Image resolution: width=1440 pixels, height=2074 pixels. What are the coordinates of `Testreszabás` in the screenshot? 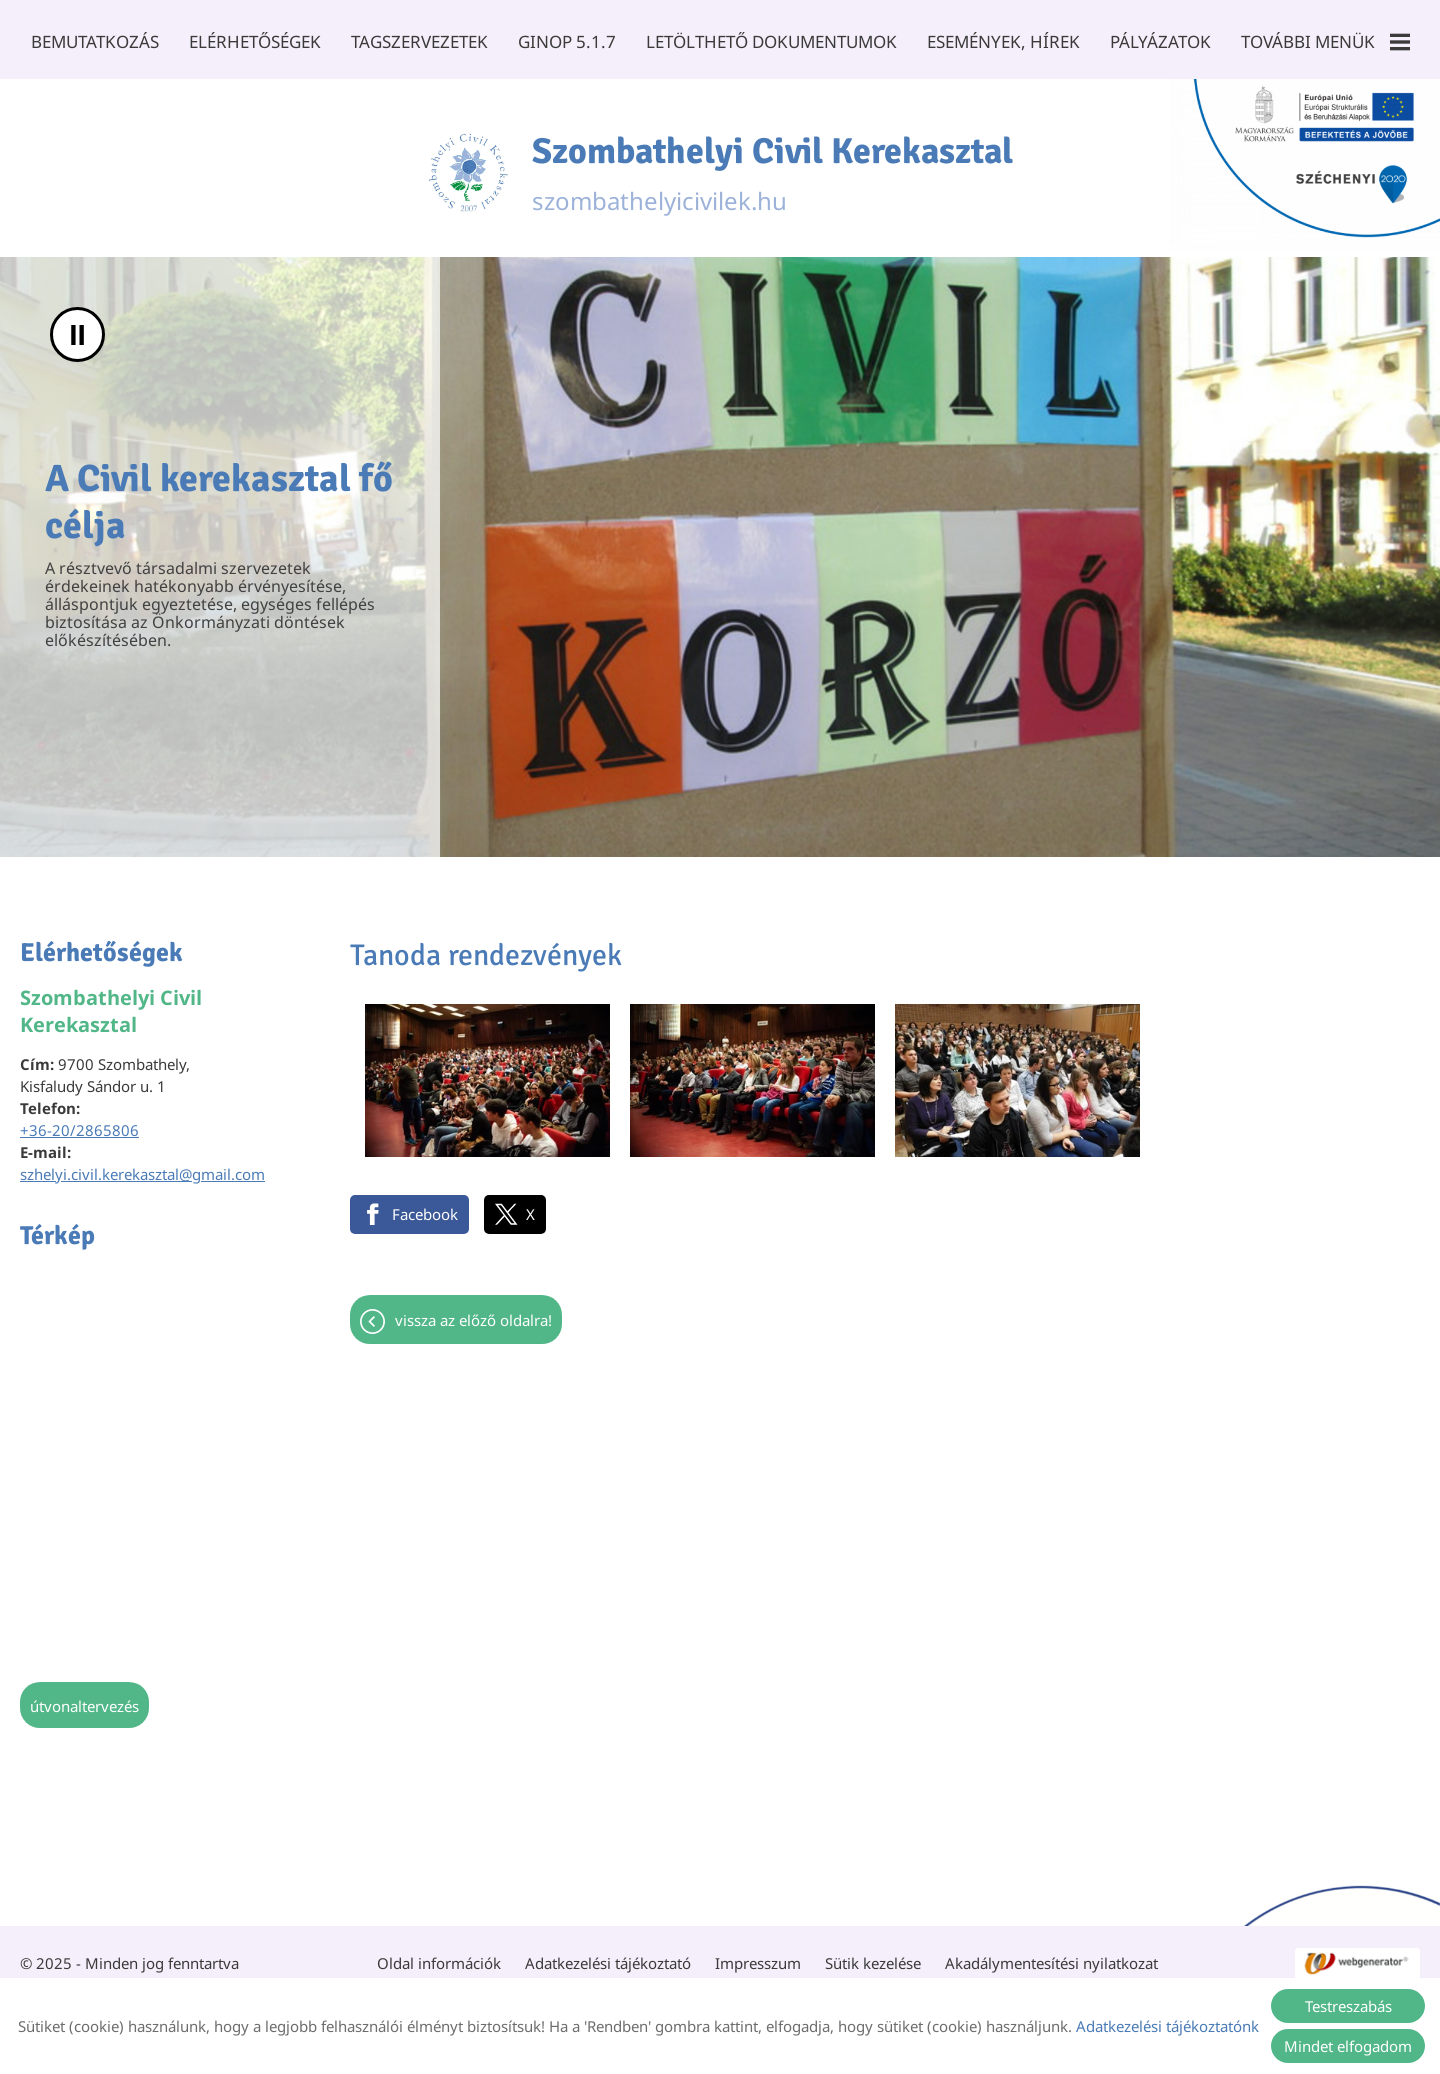 It's located at (1348, 2006).